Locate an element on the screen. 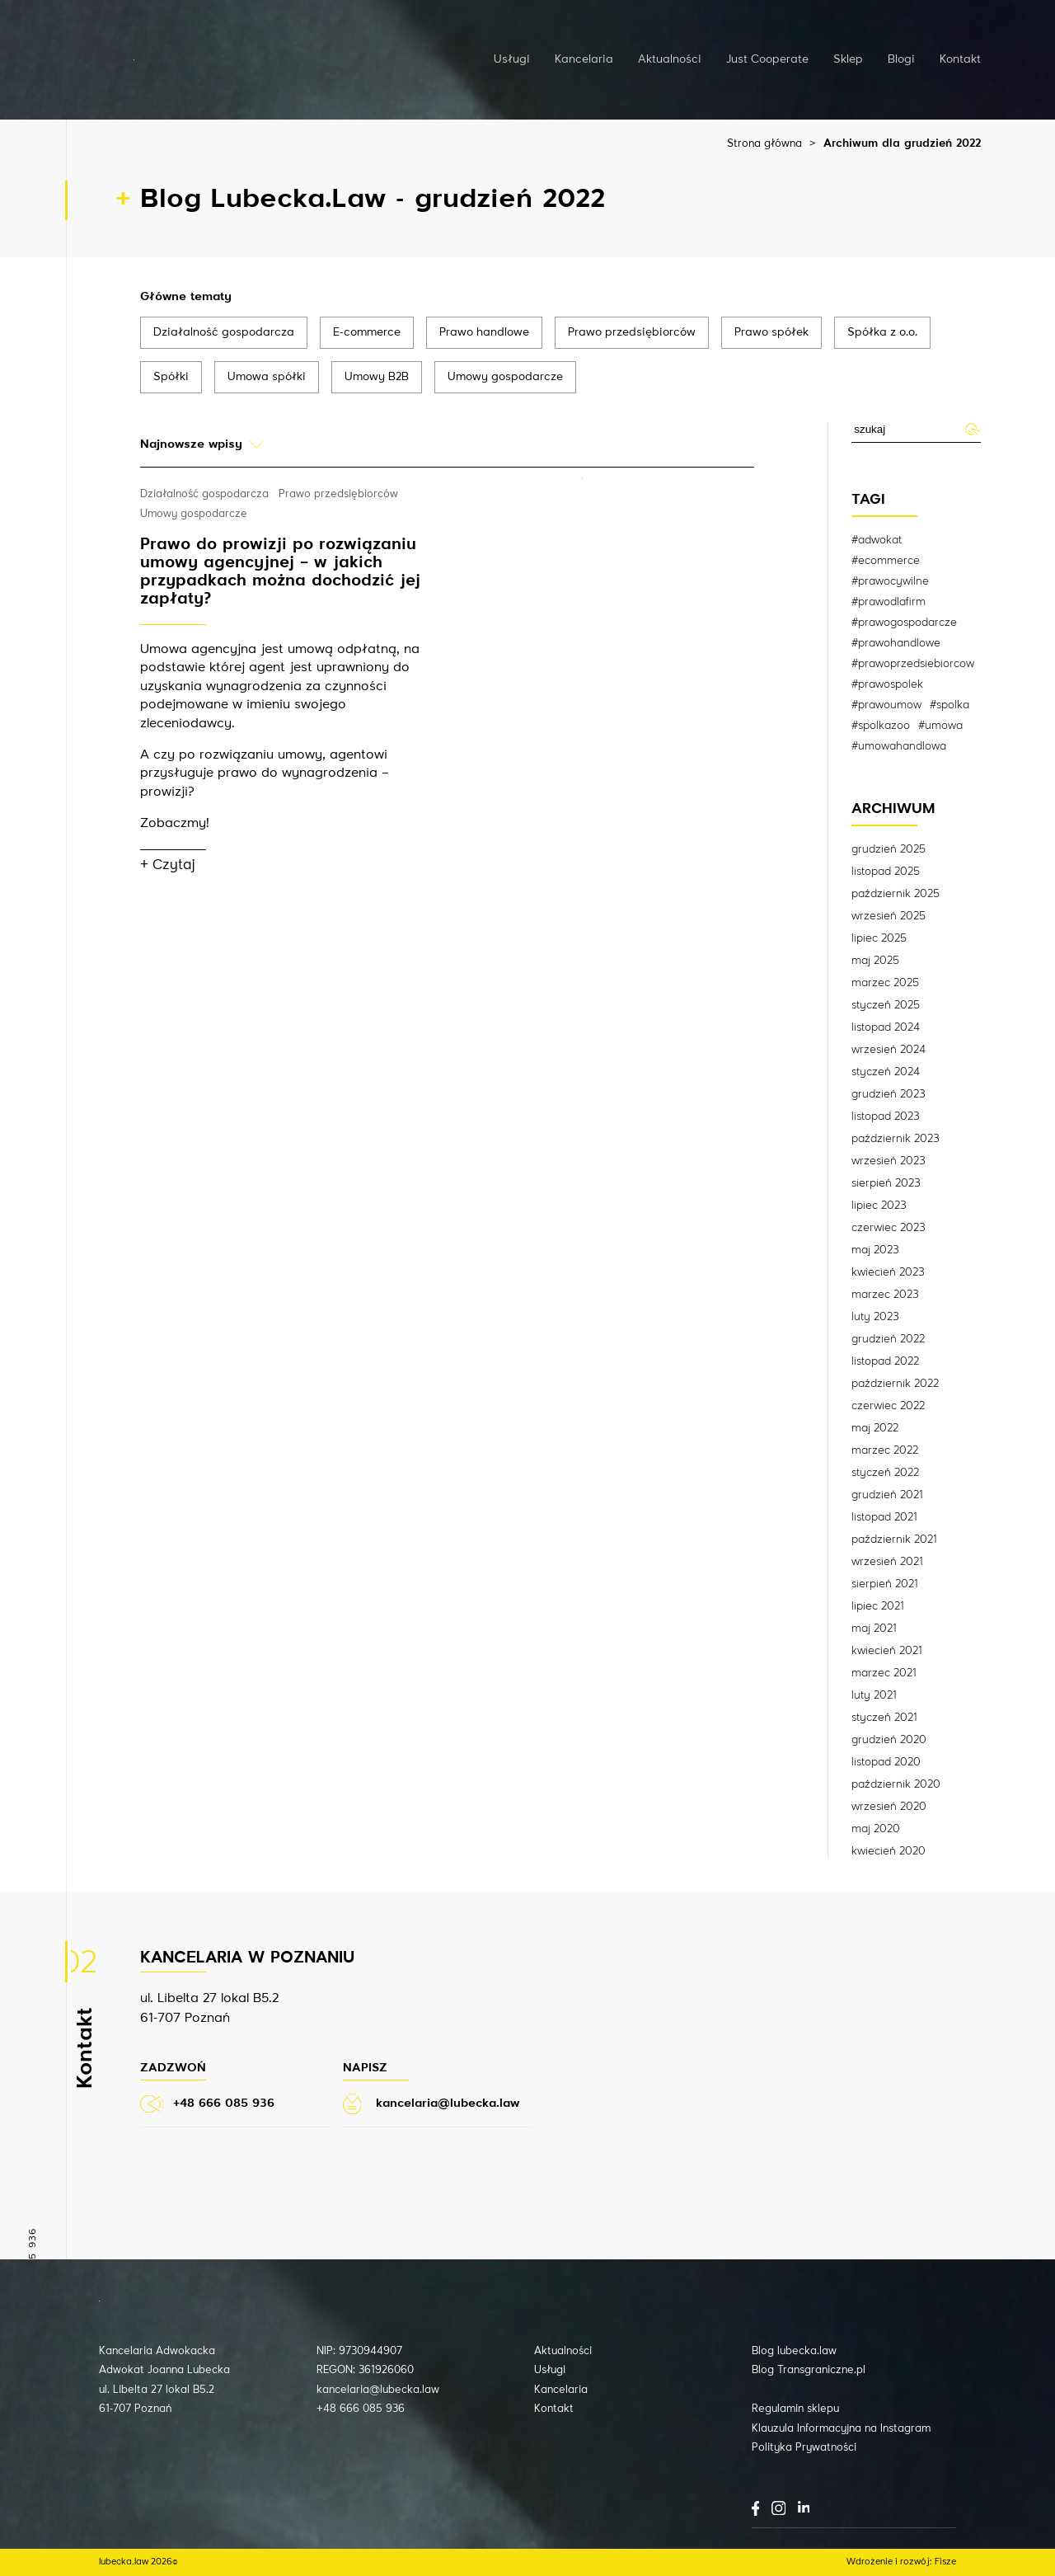 The width and height of the screenshot is (1055, 2576). #spolkazoo is located at coordinates (880, 725).